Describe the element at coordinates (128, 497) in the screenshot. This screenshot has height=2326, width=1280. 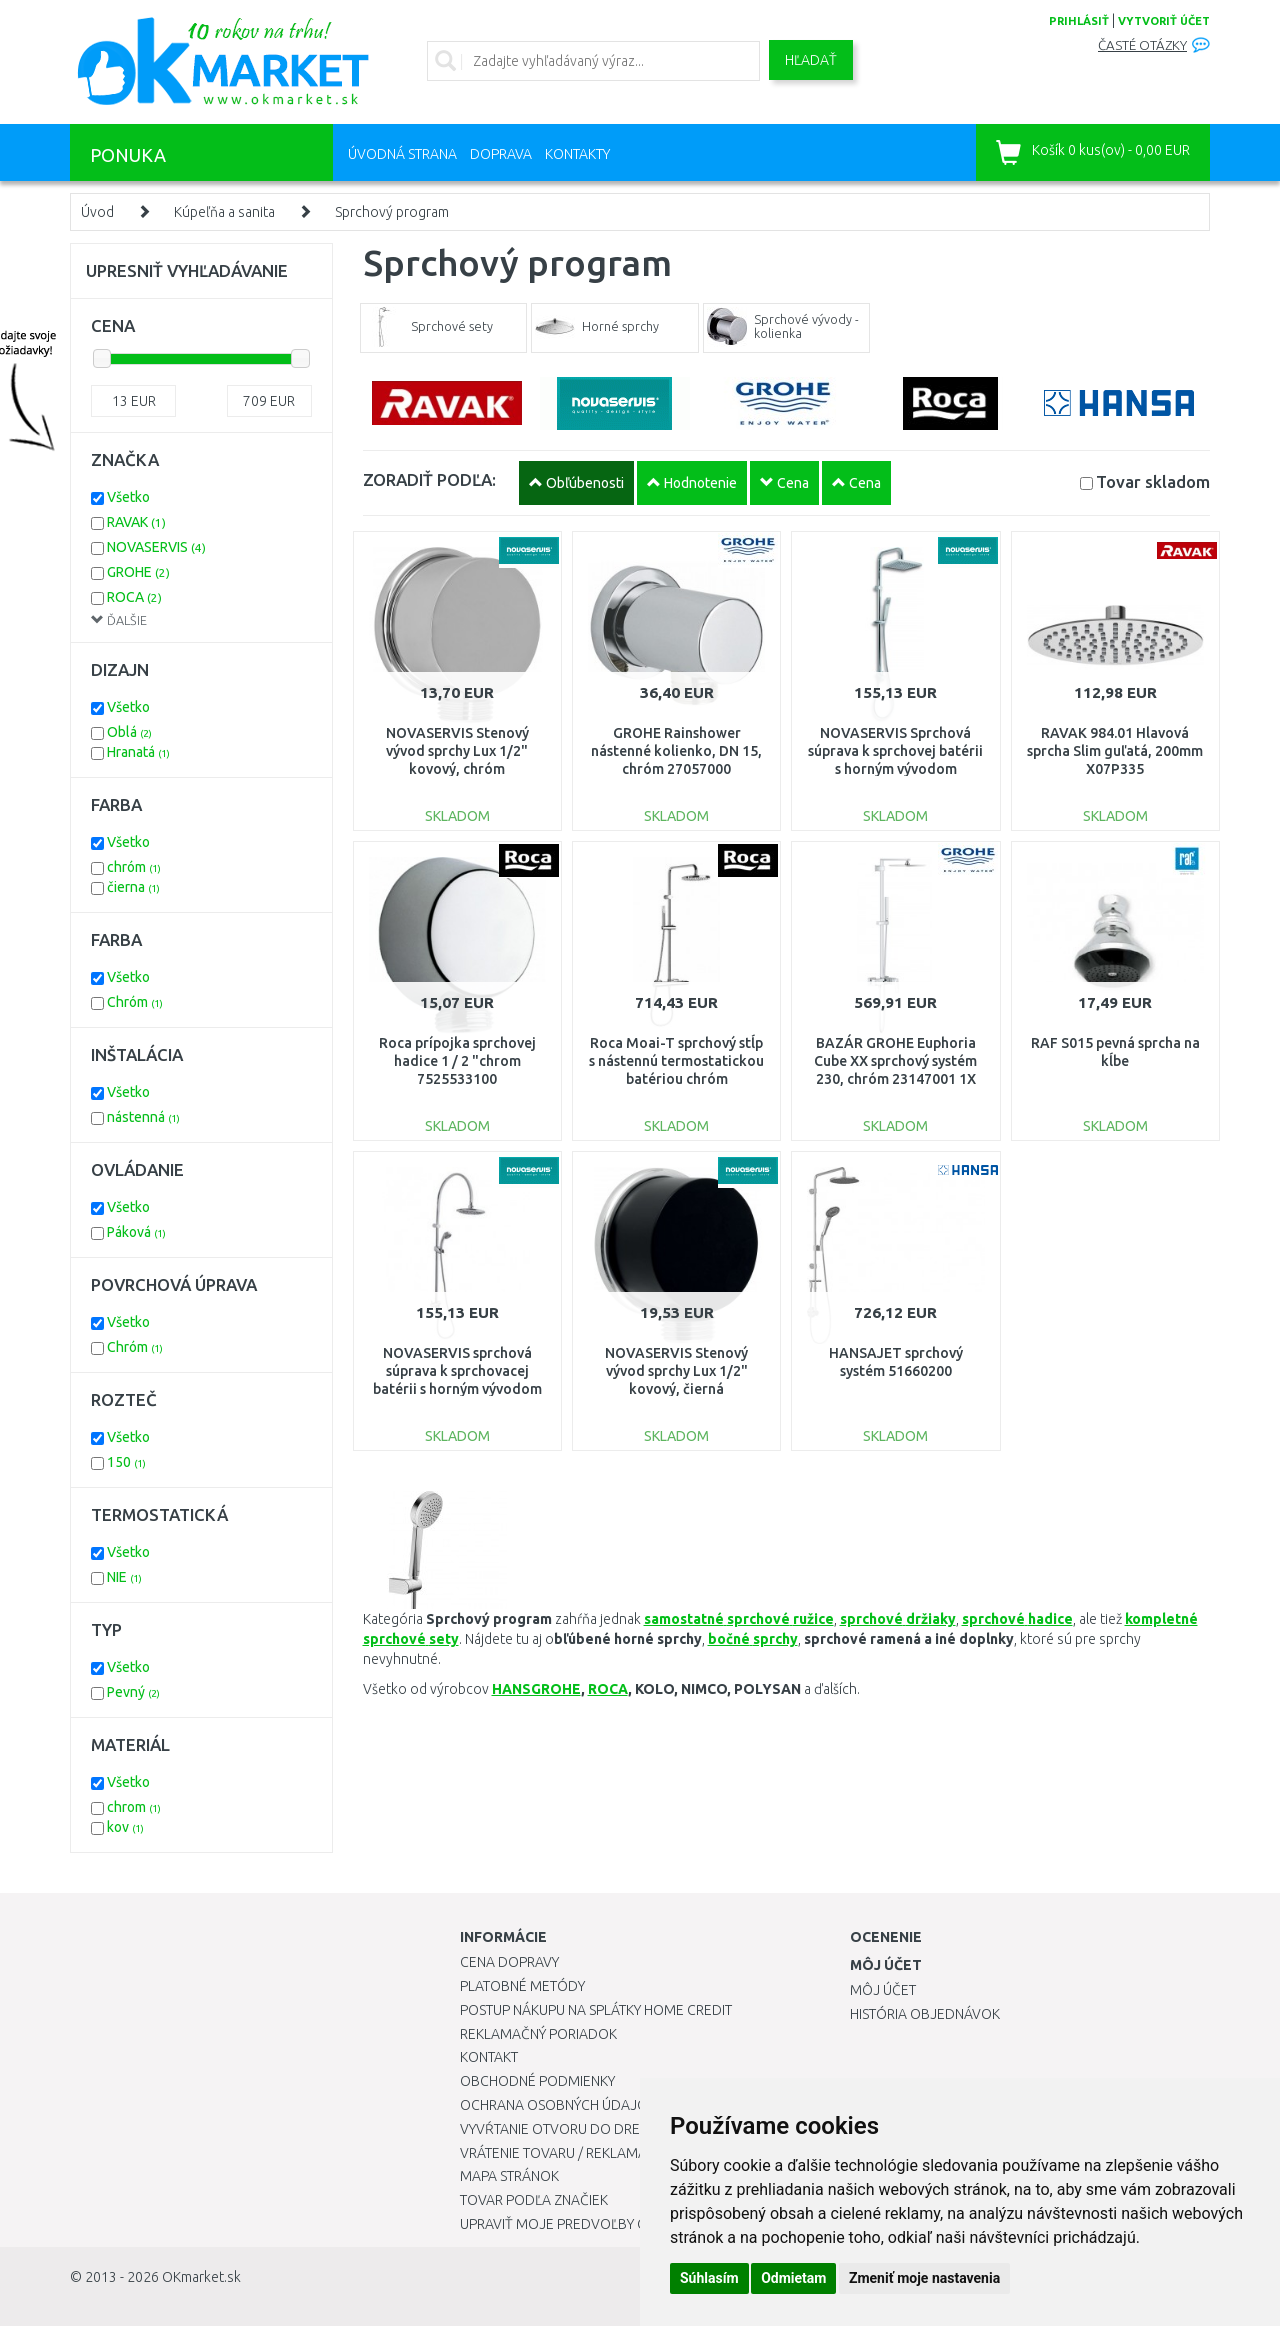
I see `Všetko` at that location.